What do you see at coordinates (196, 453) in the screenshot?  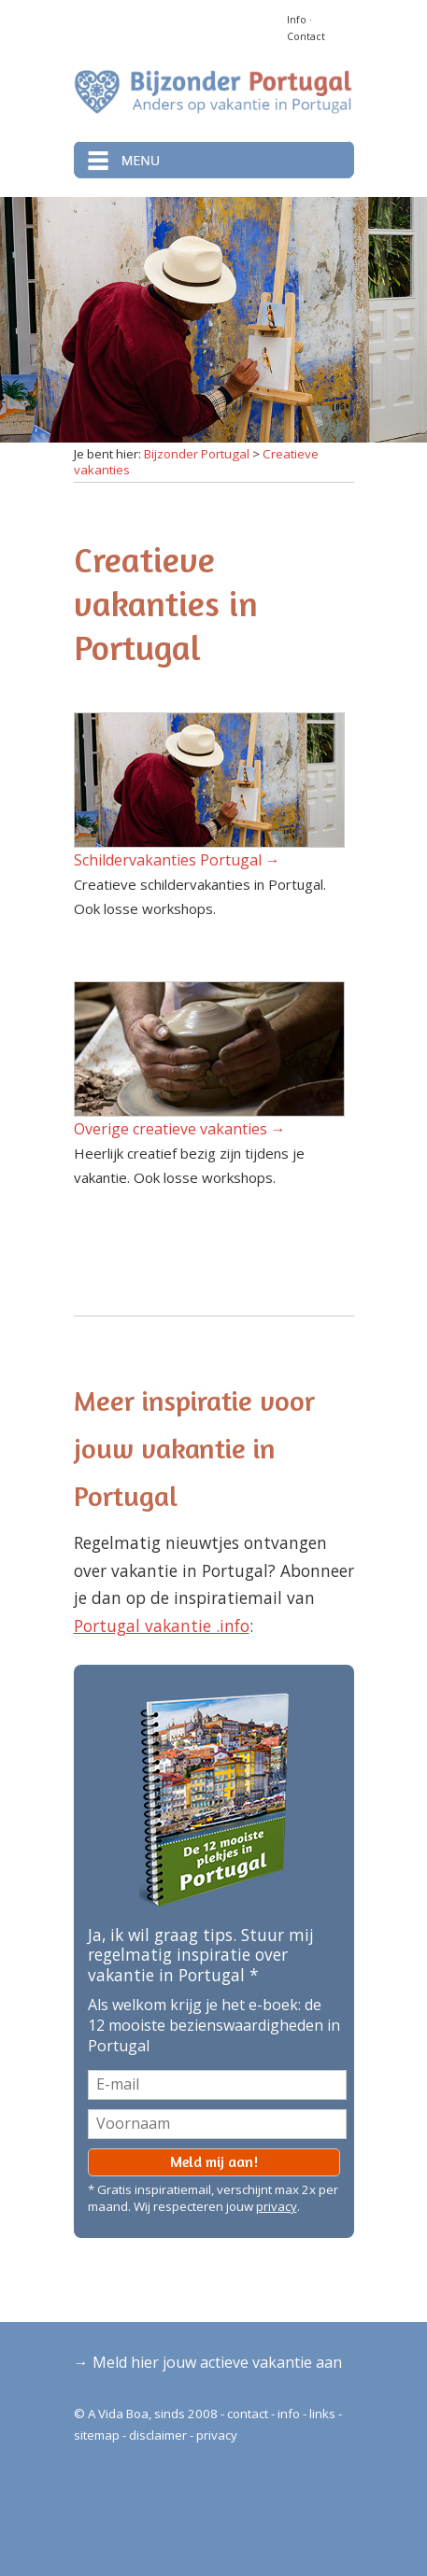 I see `Bijzonder Portugal` at bounding box center [196, 453].